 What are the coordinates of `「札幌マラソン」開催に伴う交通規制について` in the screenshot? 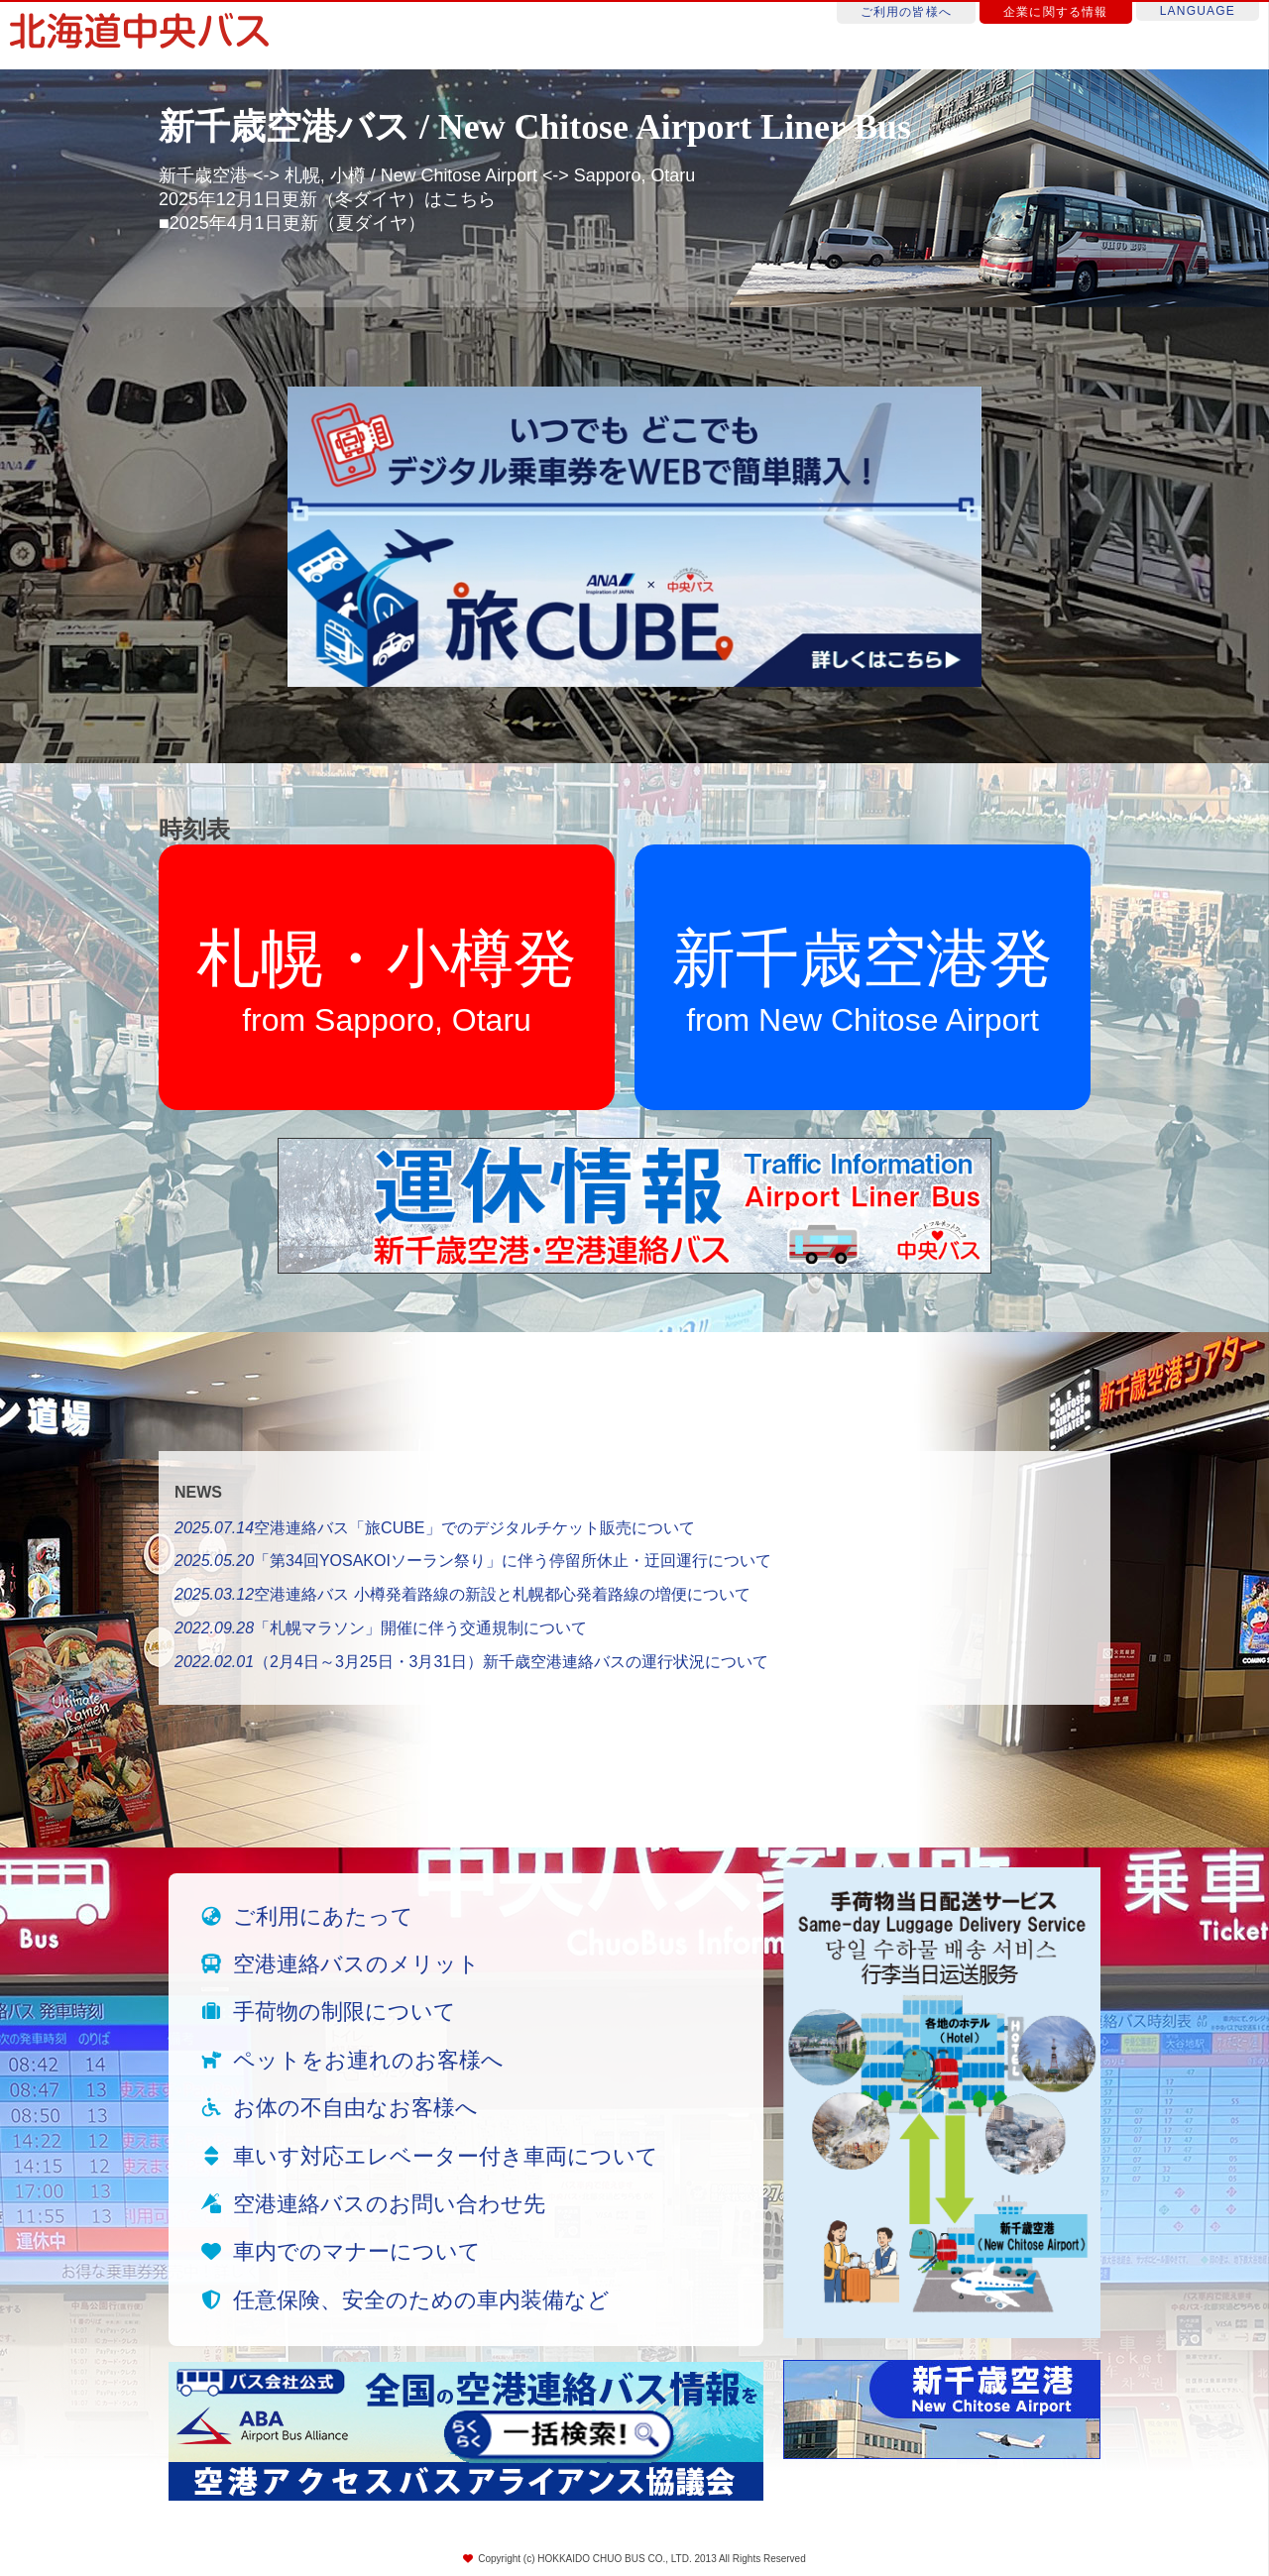 It's located at (380, 1628).